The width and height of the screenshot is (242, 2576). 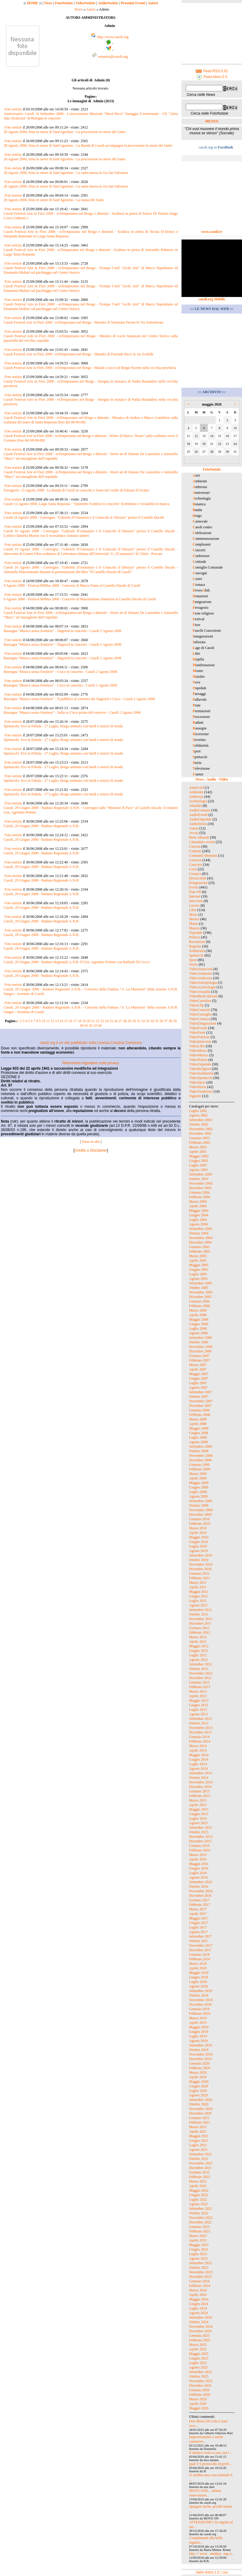 What do you see at coordinates (196, 792) in the screenshot?
I see `Ambiente` at bounding box center [196, 792].